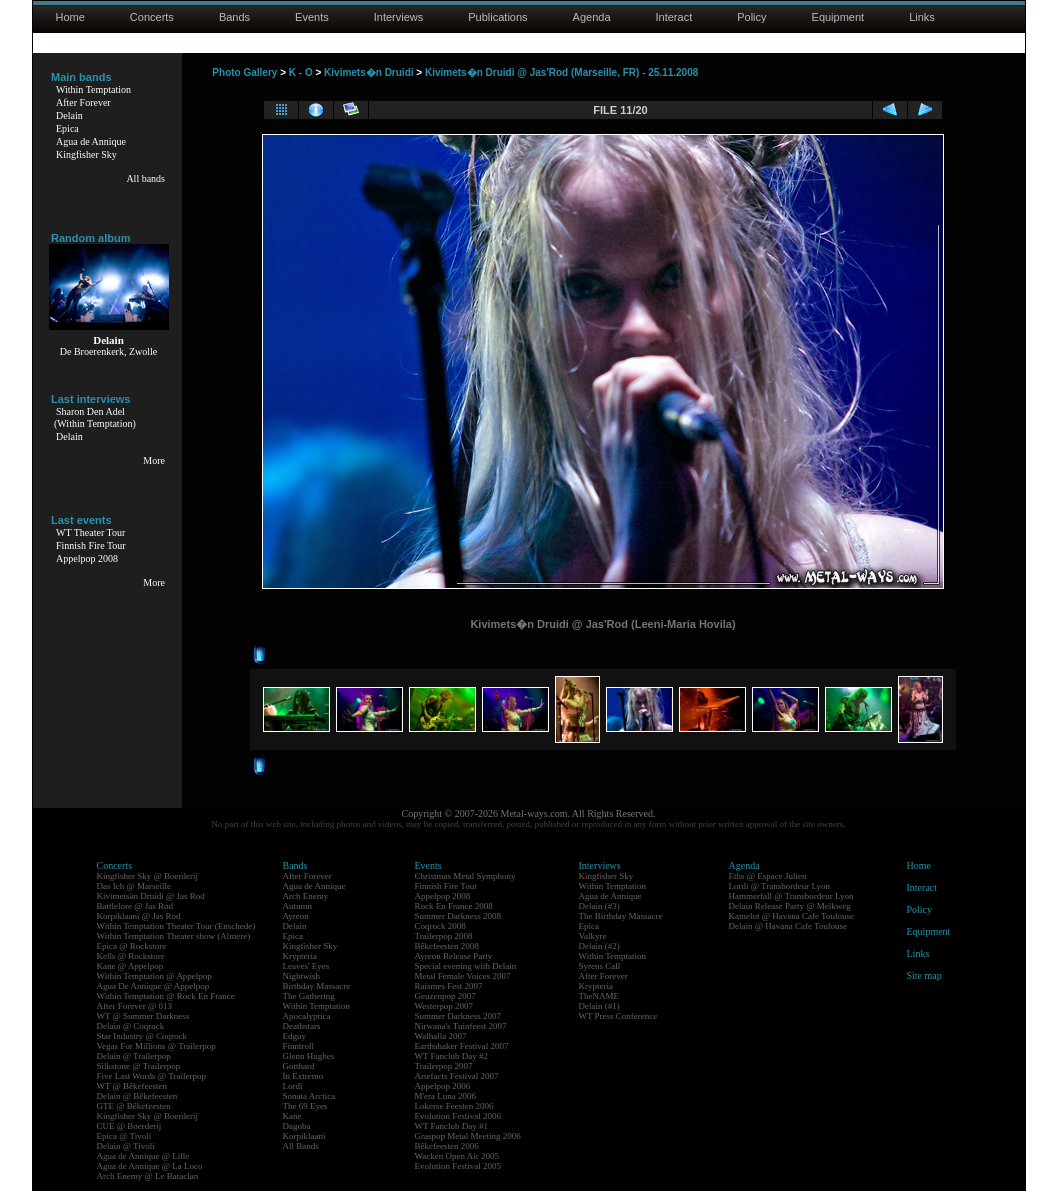 The width and height of the screenshot is (1057, 1191). I want to click on More, so click(154, 460).